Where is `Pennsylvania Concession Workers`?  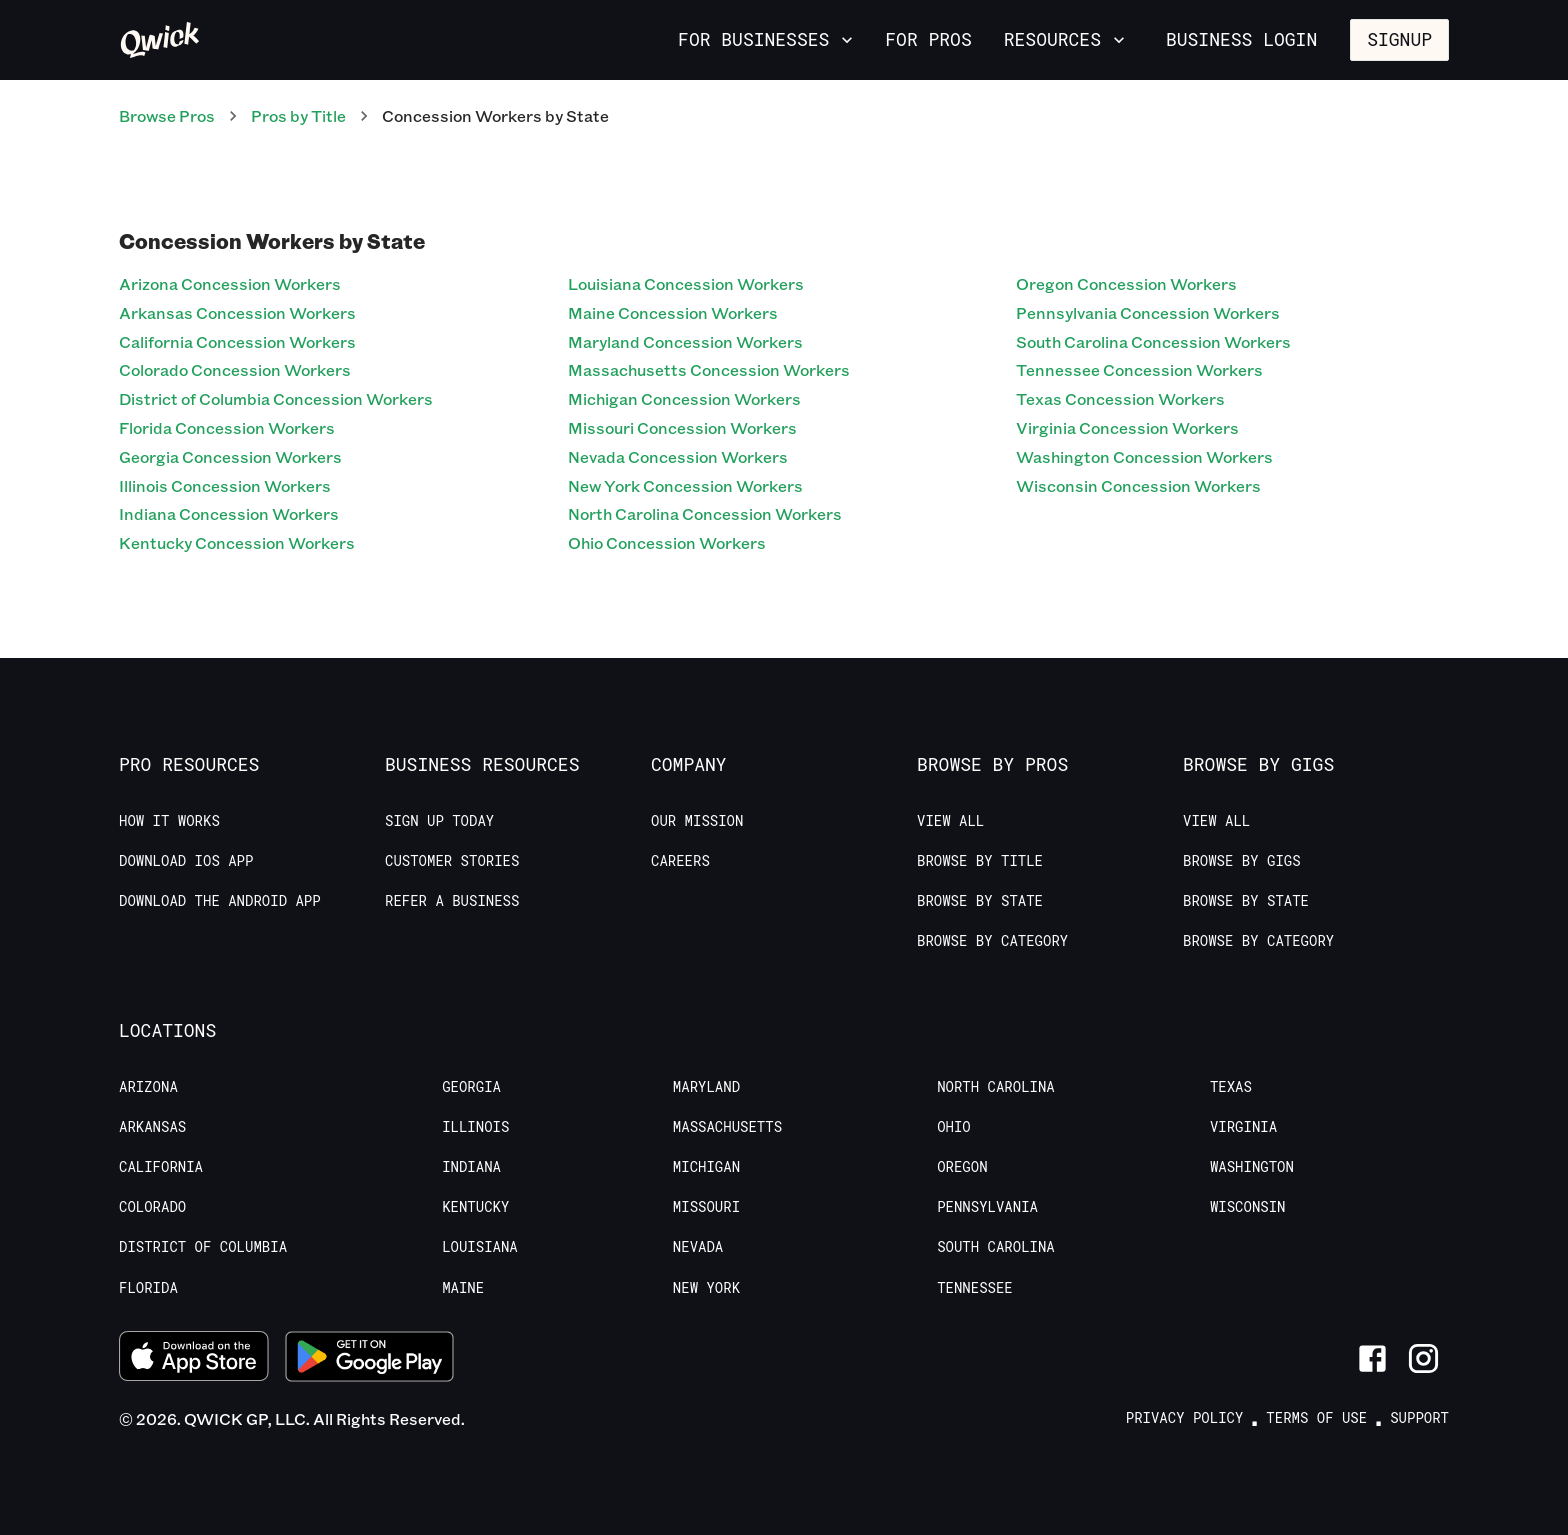
Pennsylvania Concession Workers is located at coordinates (1148, 312).